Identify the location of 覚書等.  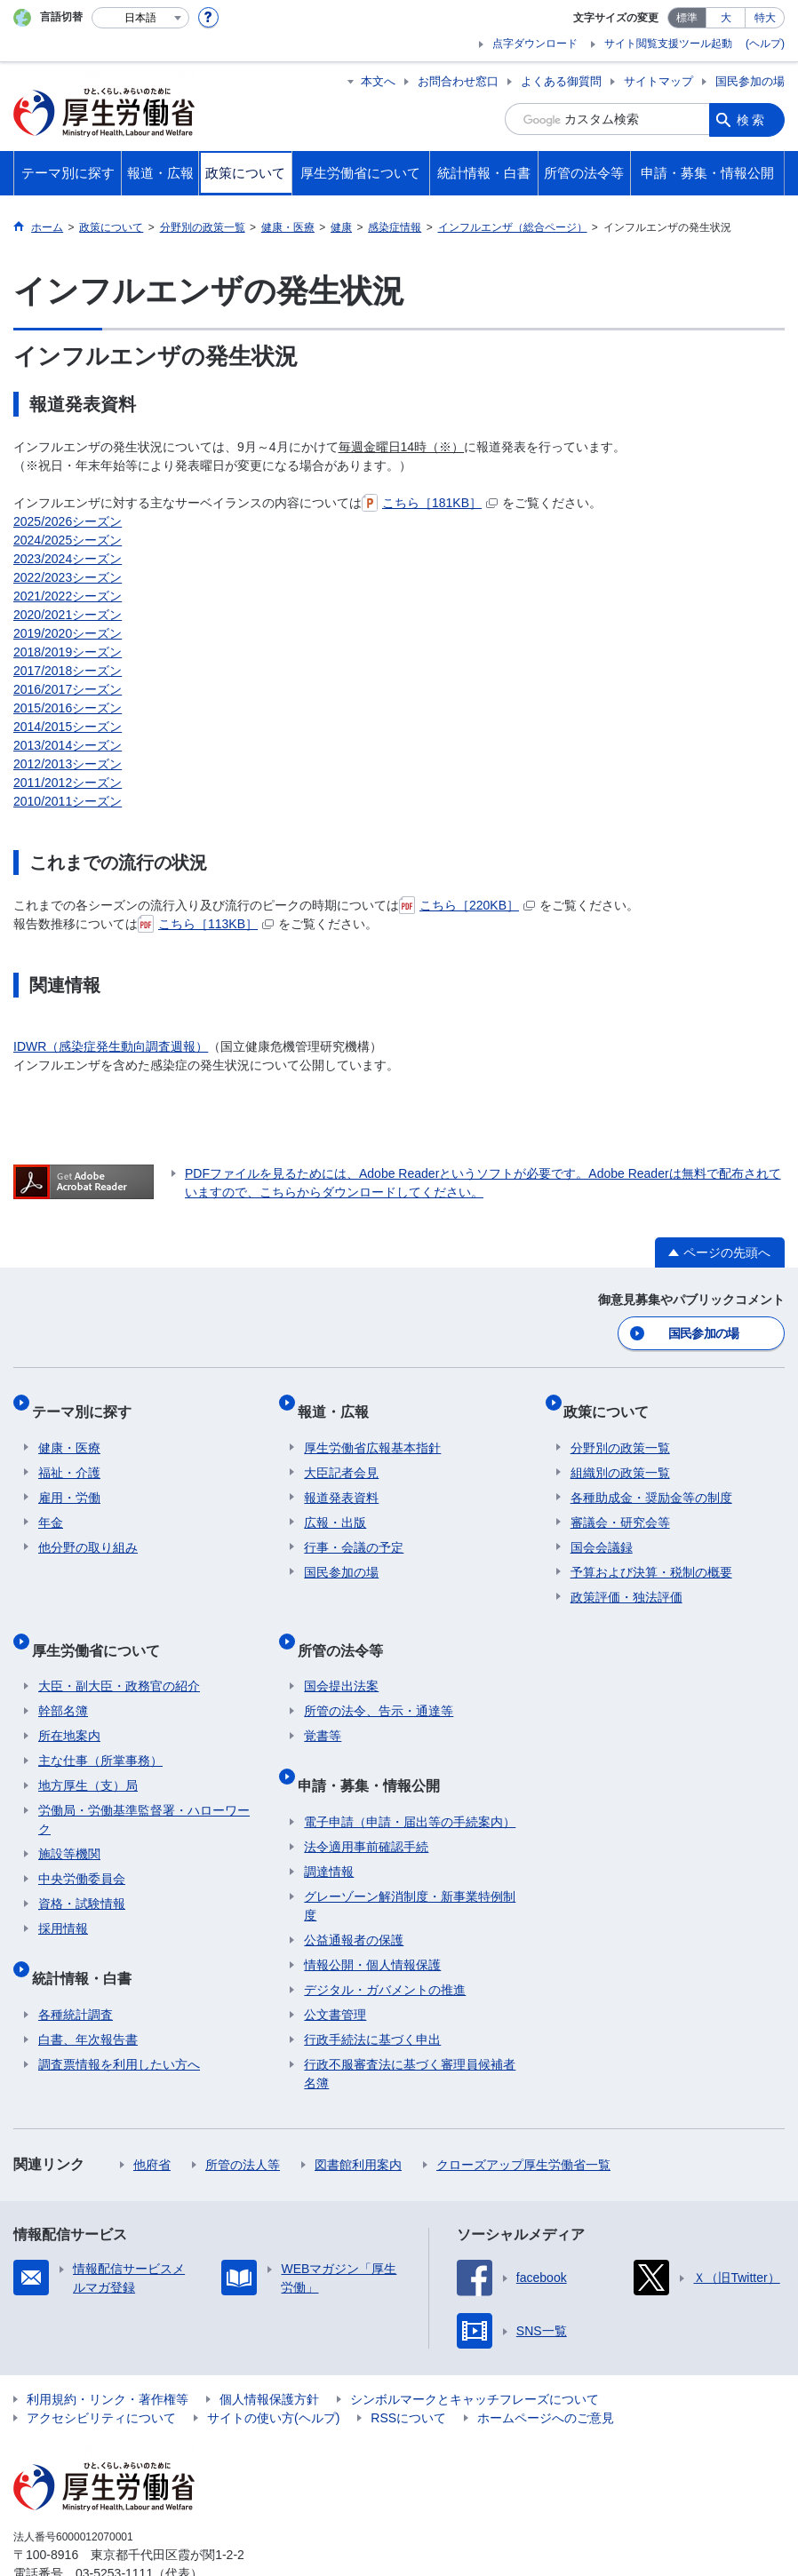
(322, 1704).